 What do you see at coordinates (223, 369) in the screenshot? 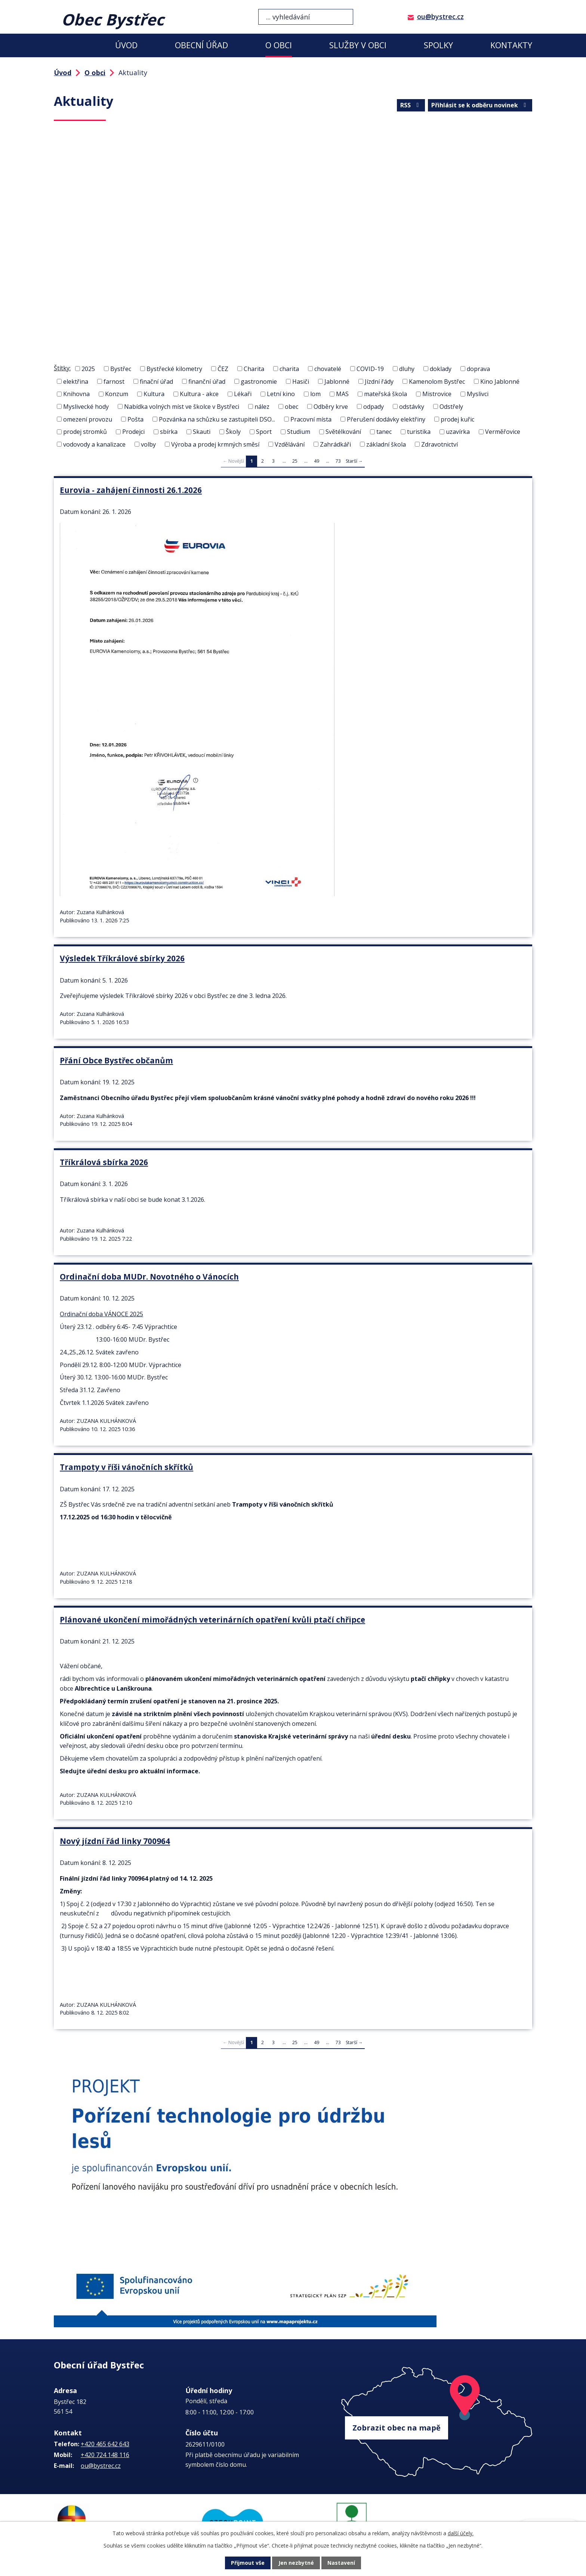
I see `ČEZ` at bounding box center [223, 369].